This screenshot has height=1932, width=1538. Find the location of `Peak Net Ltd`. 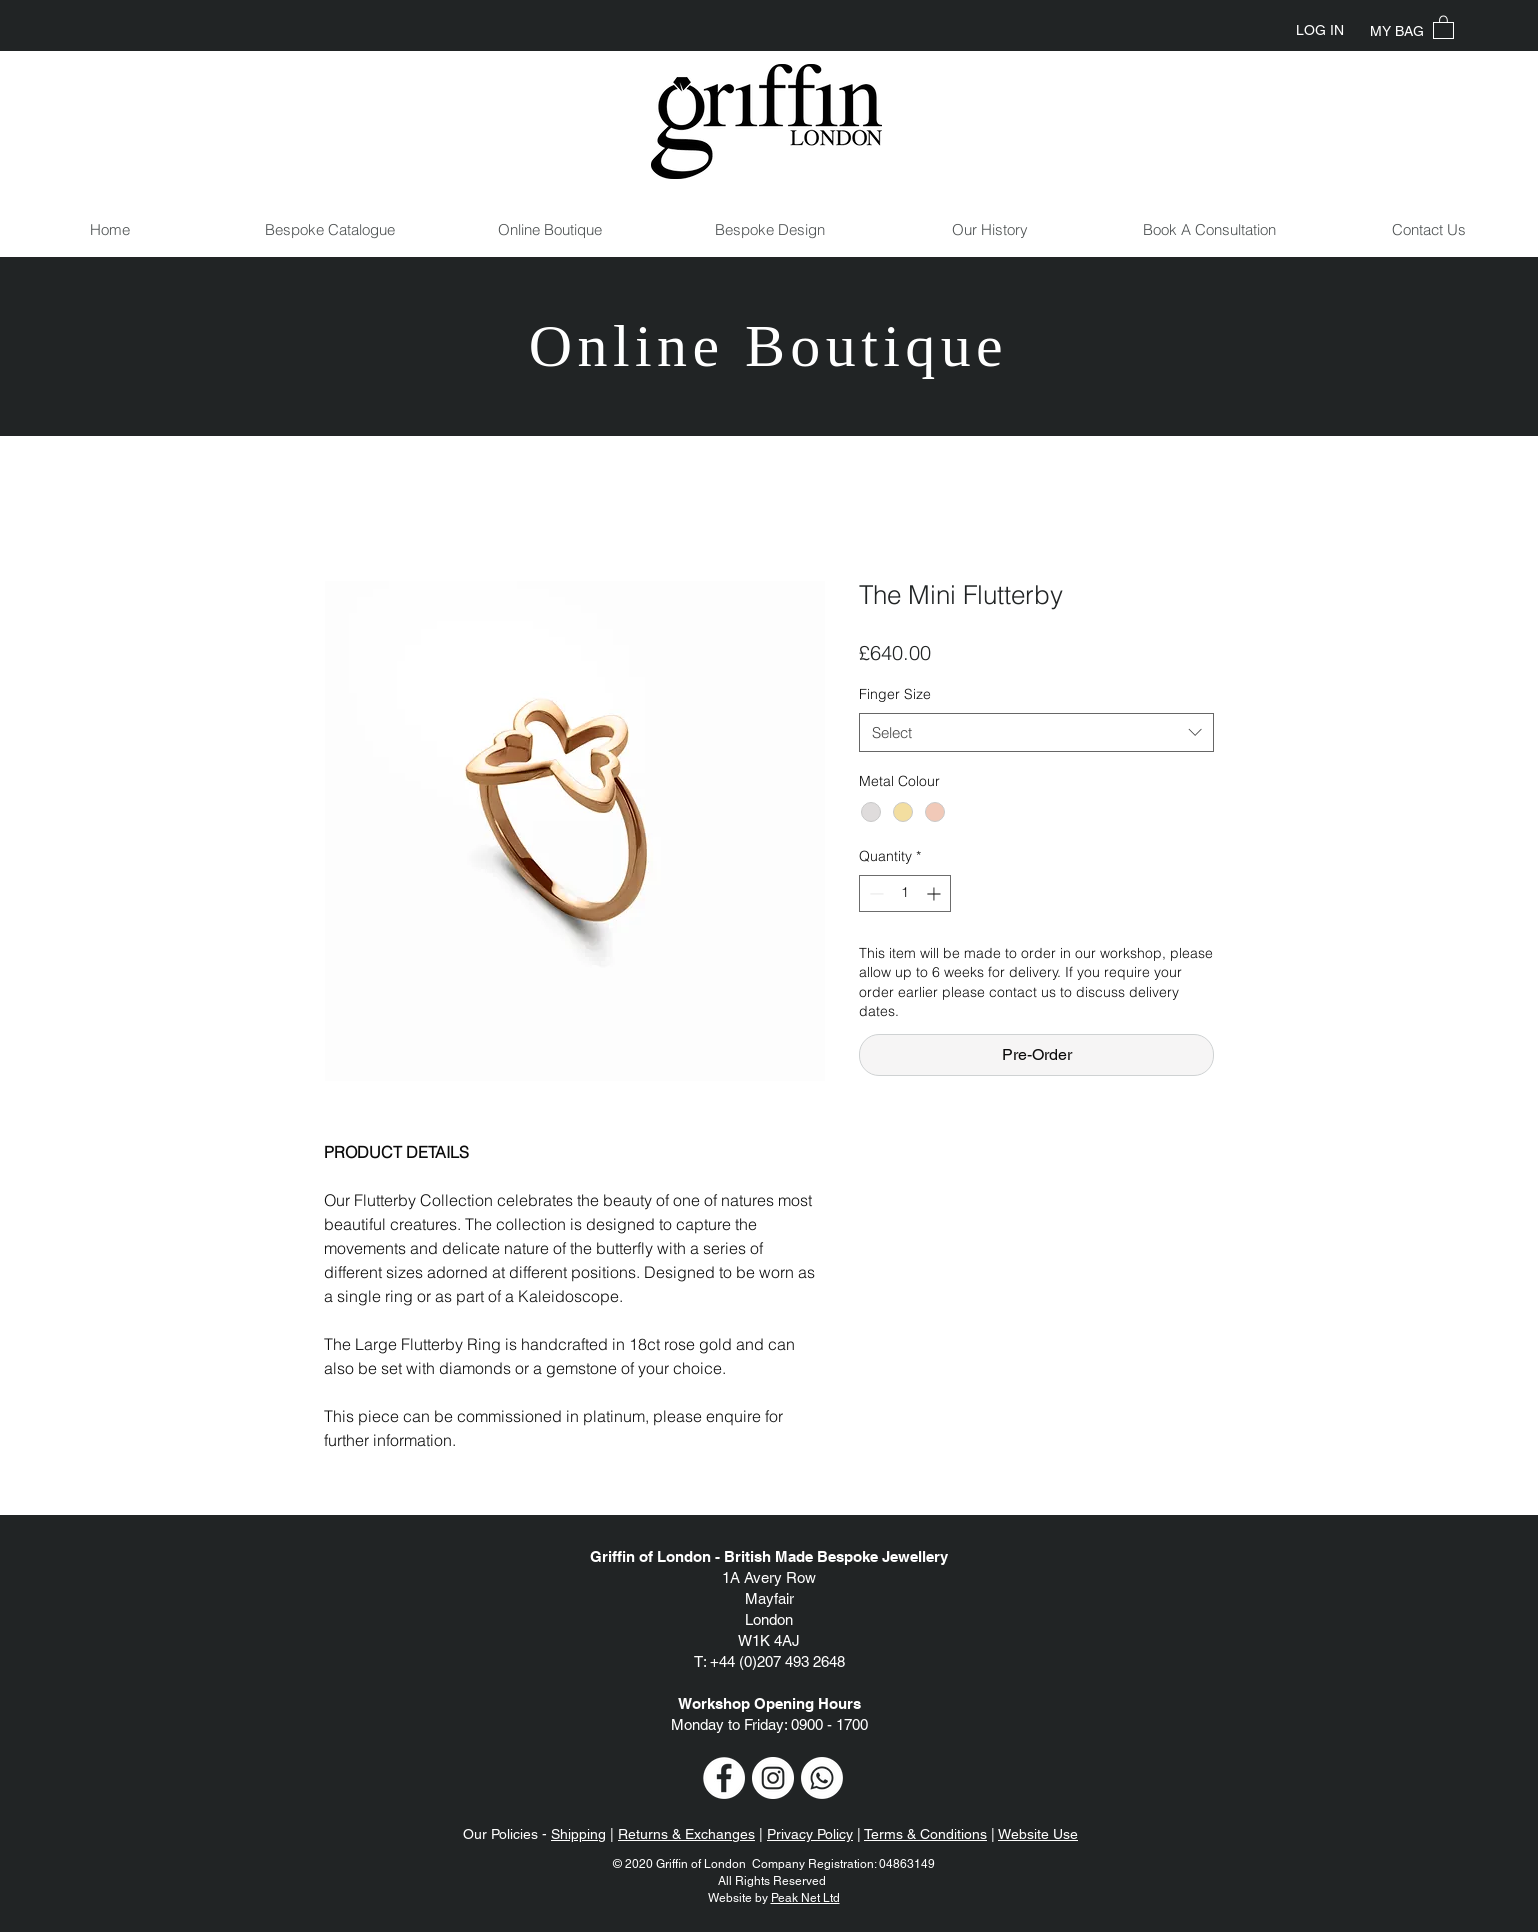

Peak Net Ltd is located at coordinates (805, 1898).